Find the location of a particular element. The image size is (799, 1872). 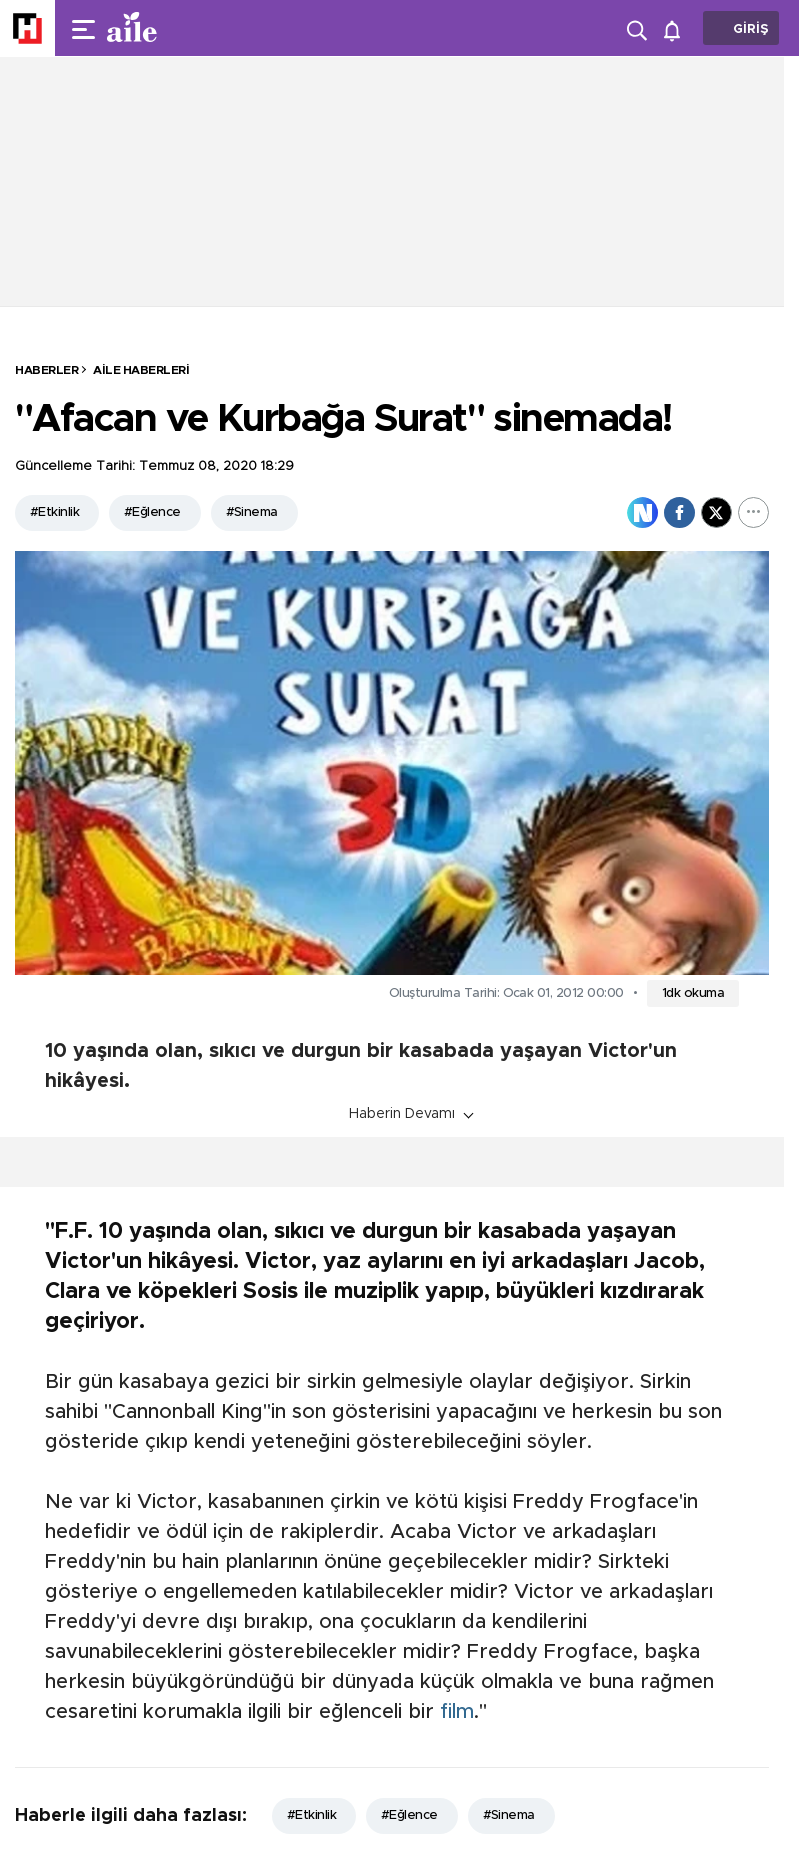

#Eğlence is located at coordinates (152, 512).